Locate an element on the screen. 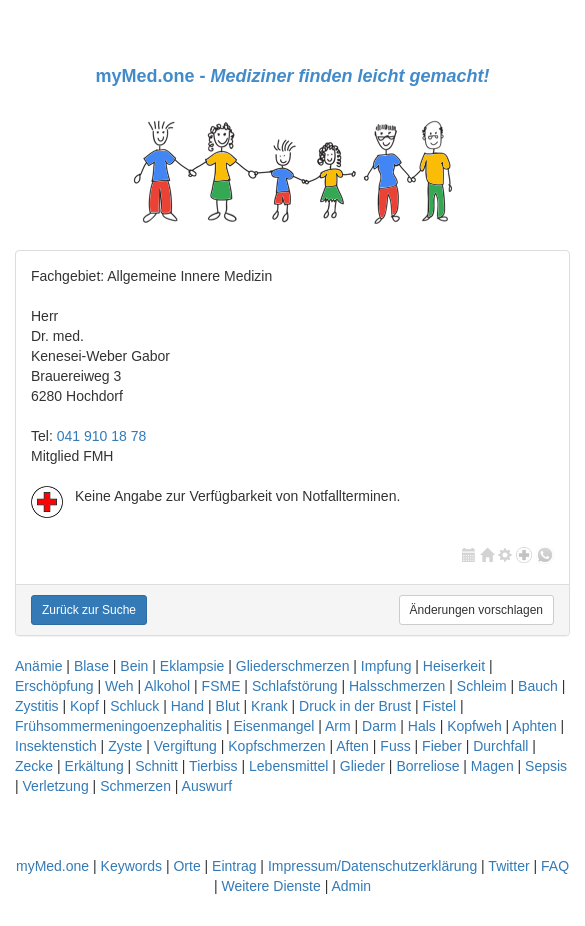 The width and height of the screenshot is (585, 926). Krank is located at coordinates (269, 706).